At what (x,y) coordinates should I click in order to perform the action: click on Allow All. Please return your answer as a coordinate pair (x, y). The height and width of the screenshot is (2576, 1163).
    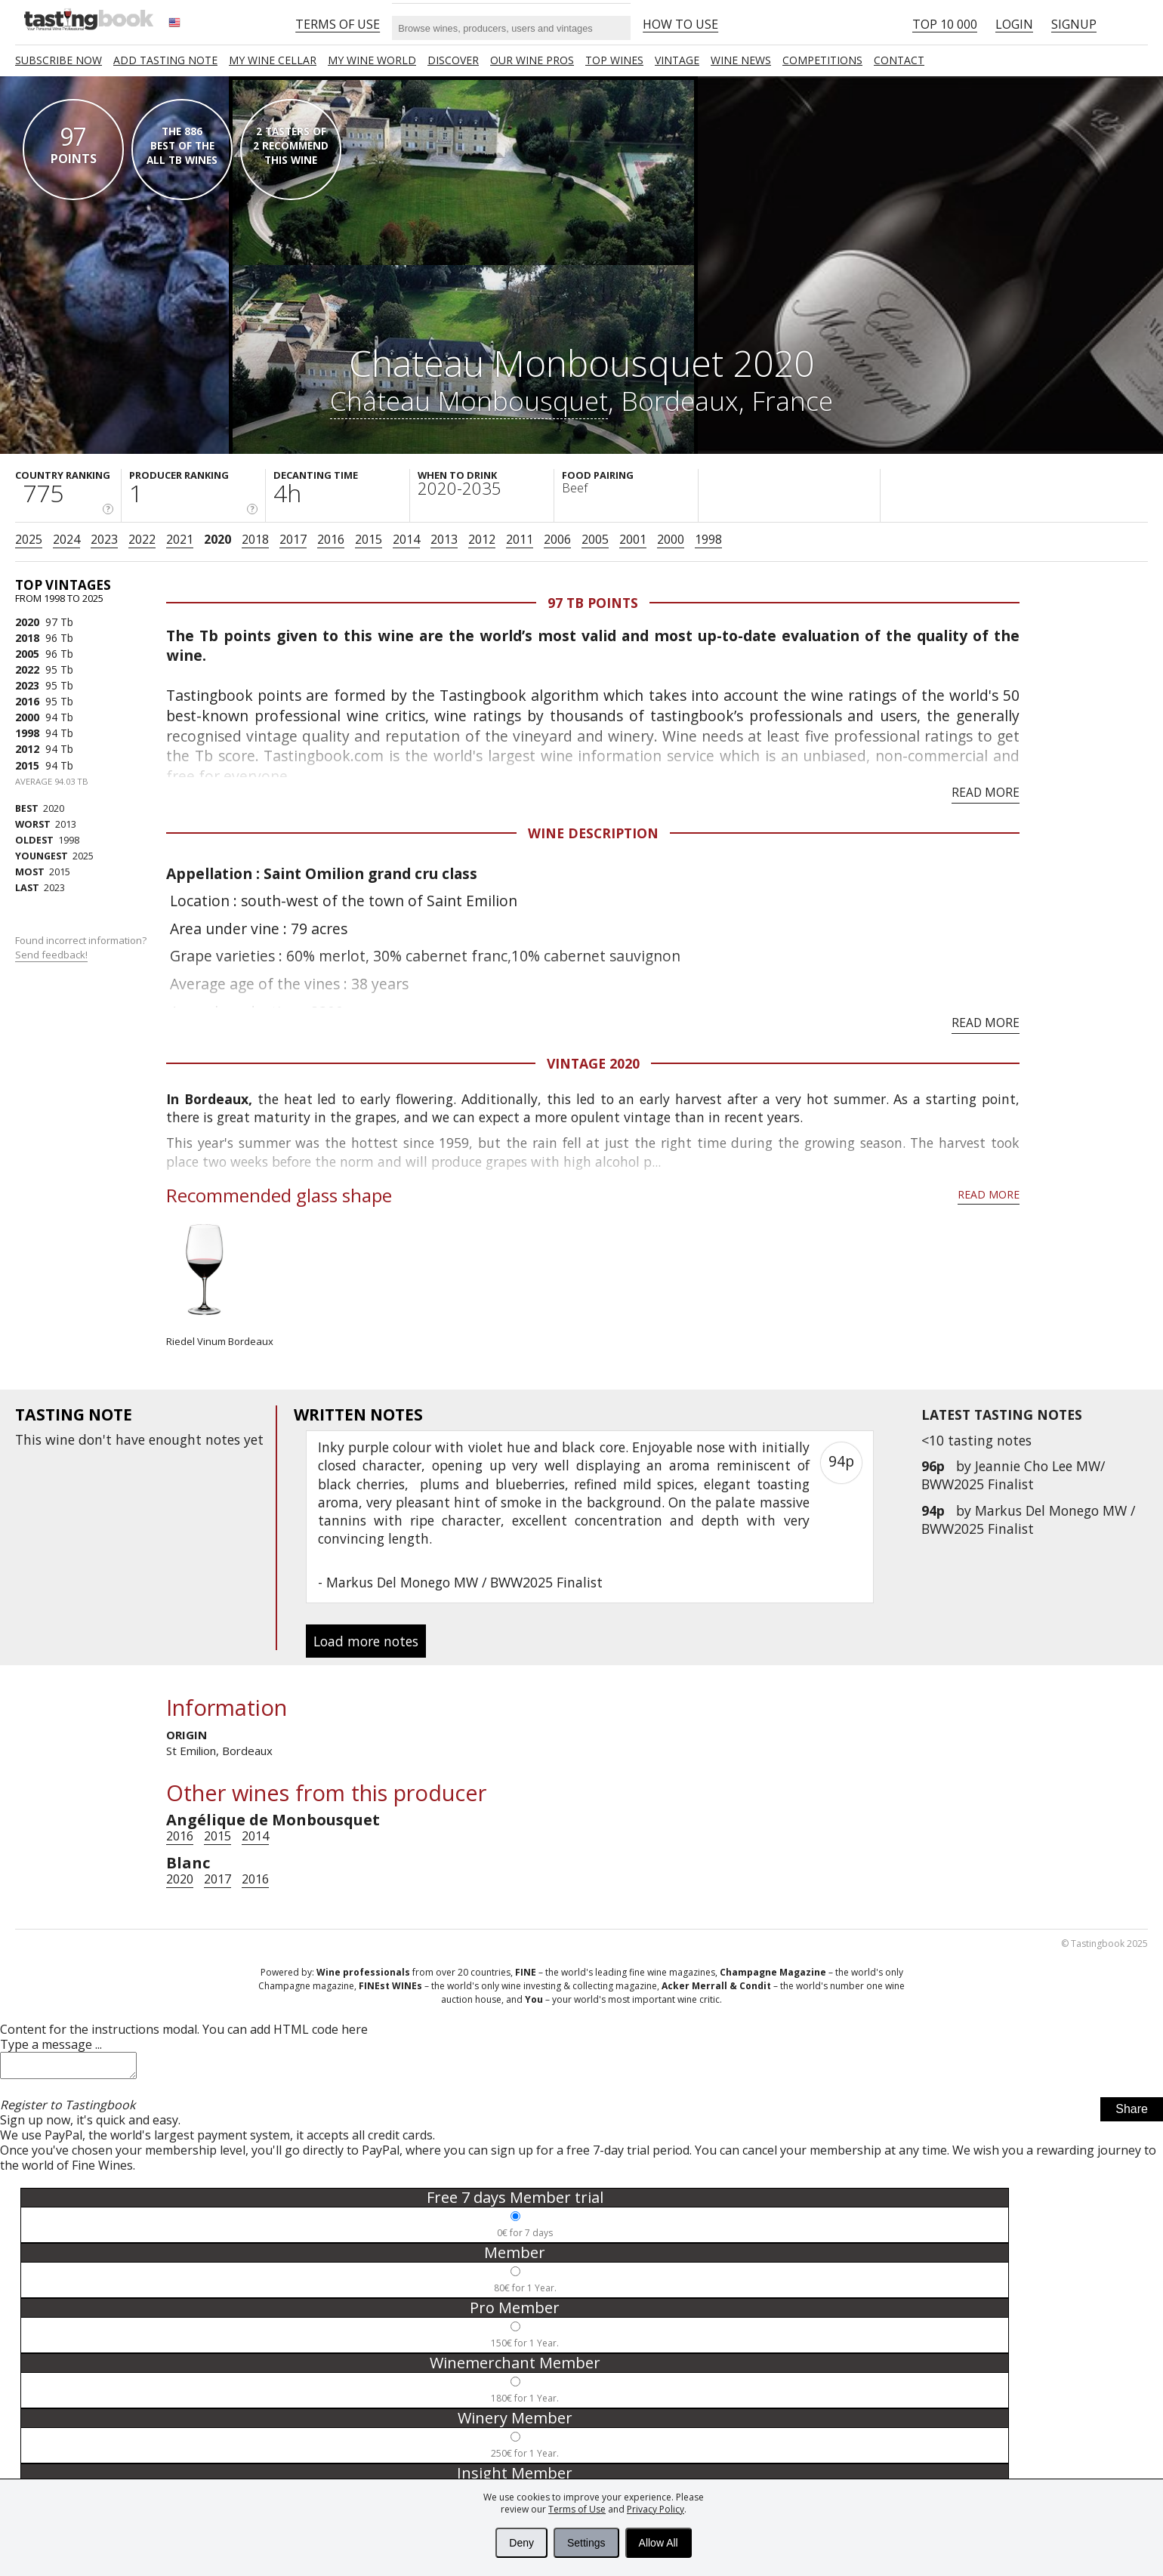
    Looking at the image, I should click on (658, 2543).